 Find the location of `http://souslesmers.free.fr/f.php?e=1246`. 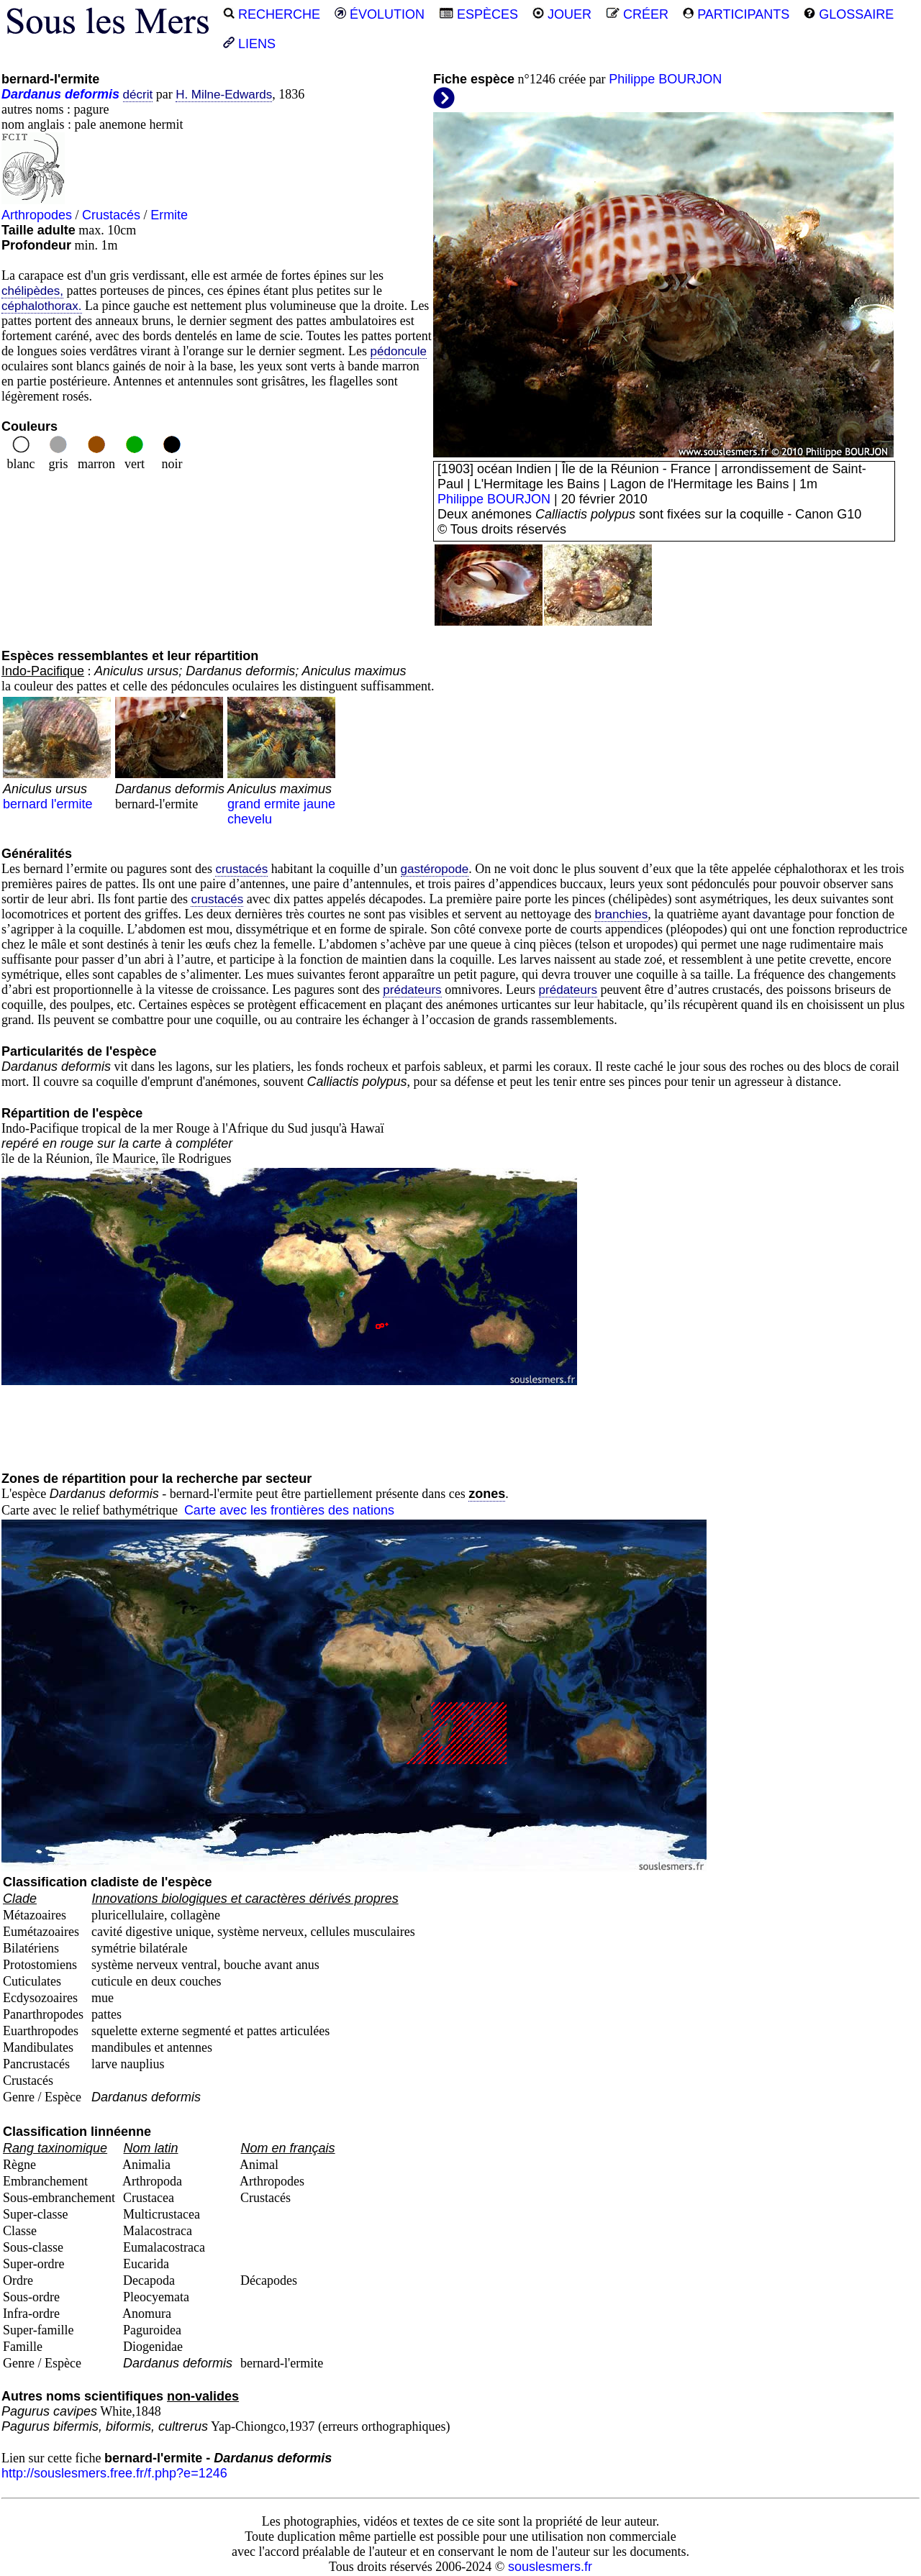

http://souslesmers.free.fr/f.php?e=1246 is located at coordinates (114, 2473).